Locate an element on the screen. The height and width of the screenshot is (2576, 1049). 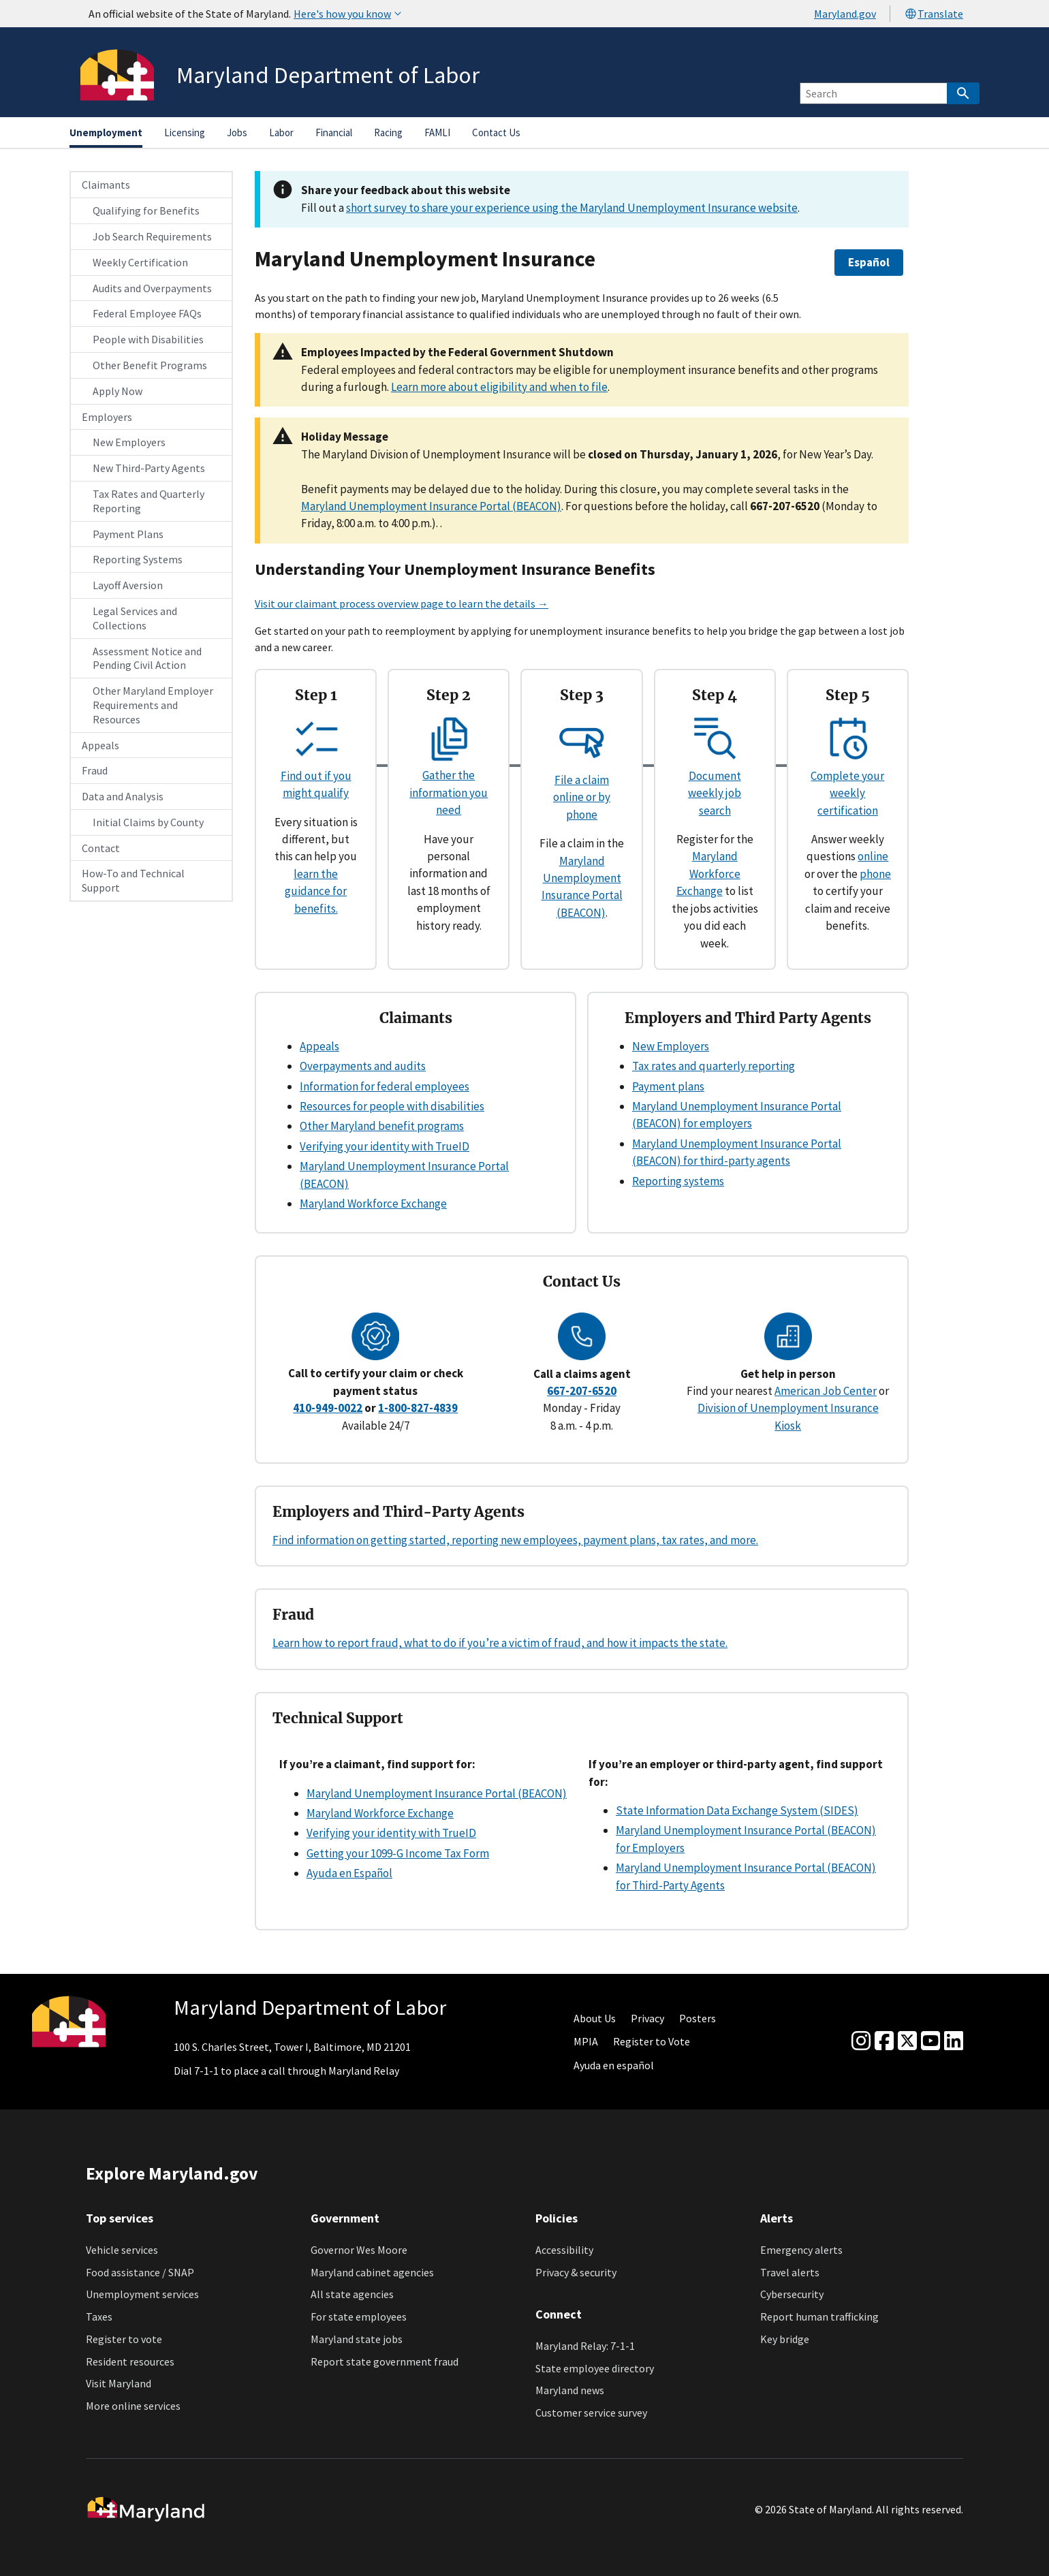
Qualifying for Benefits is located at coordinates (146, 210).